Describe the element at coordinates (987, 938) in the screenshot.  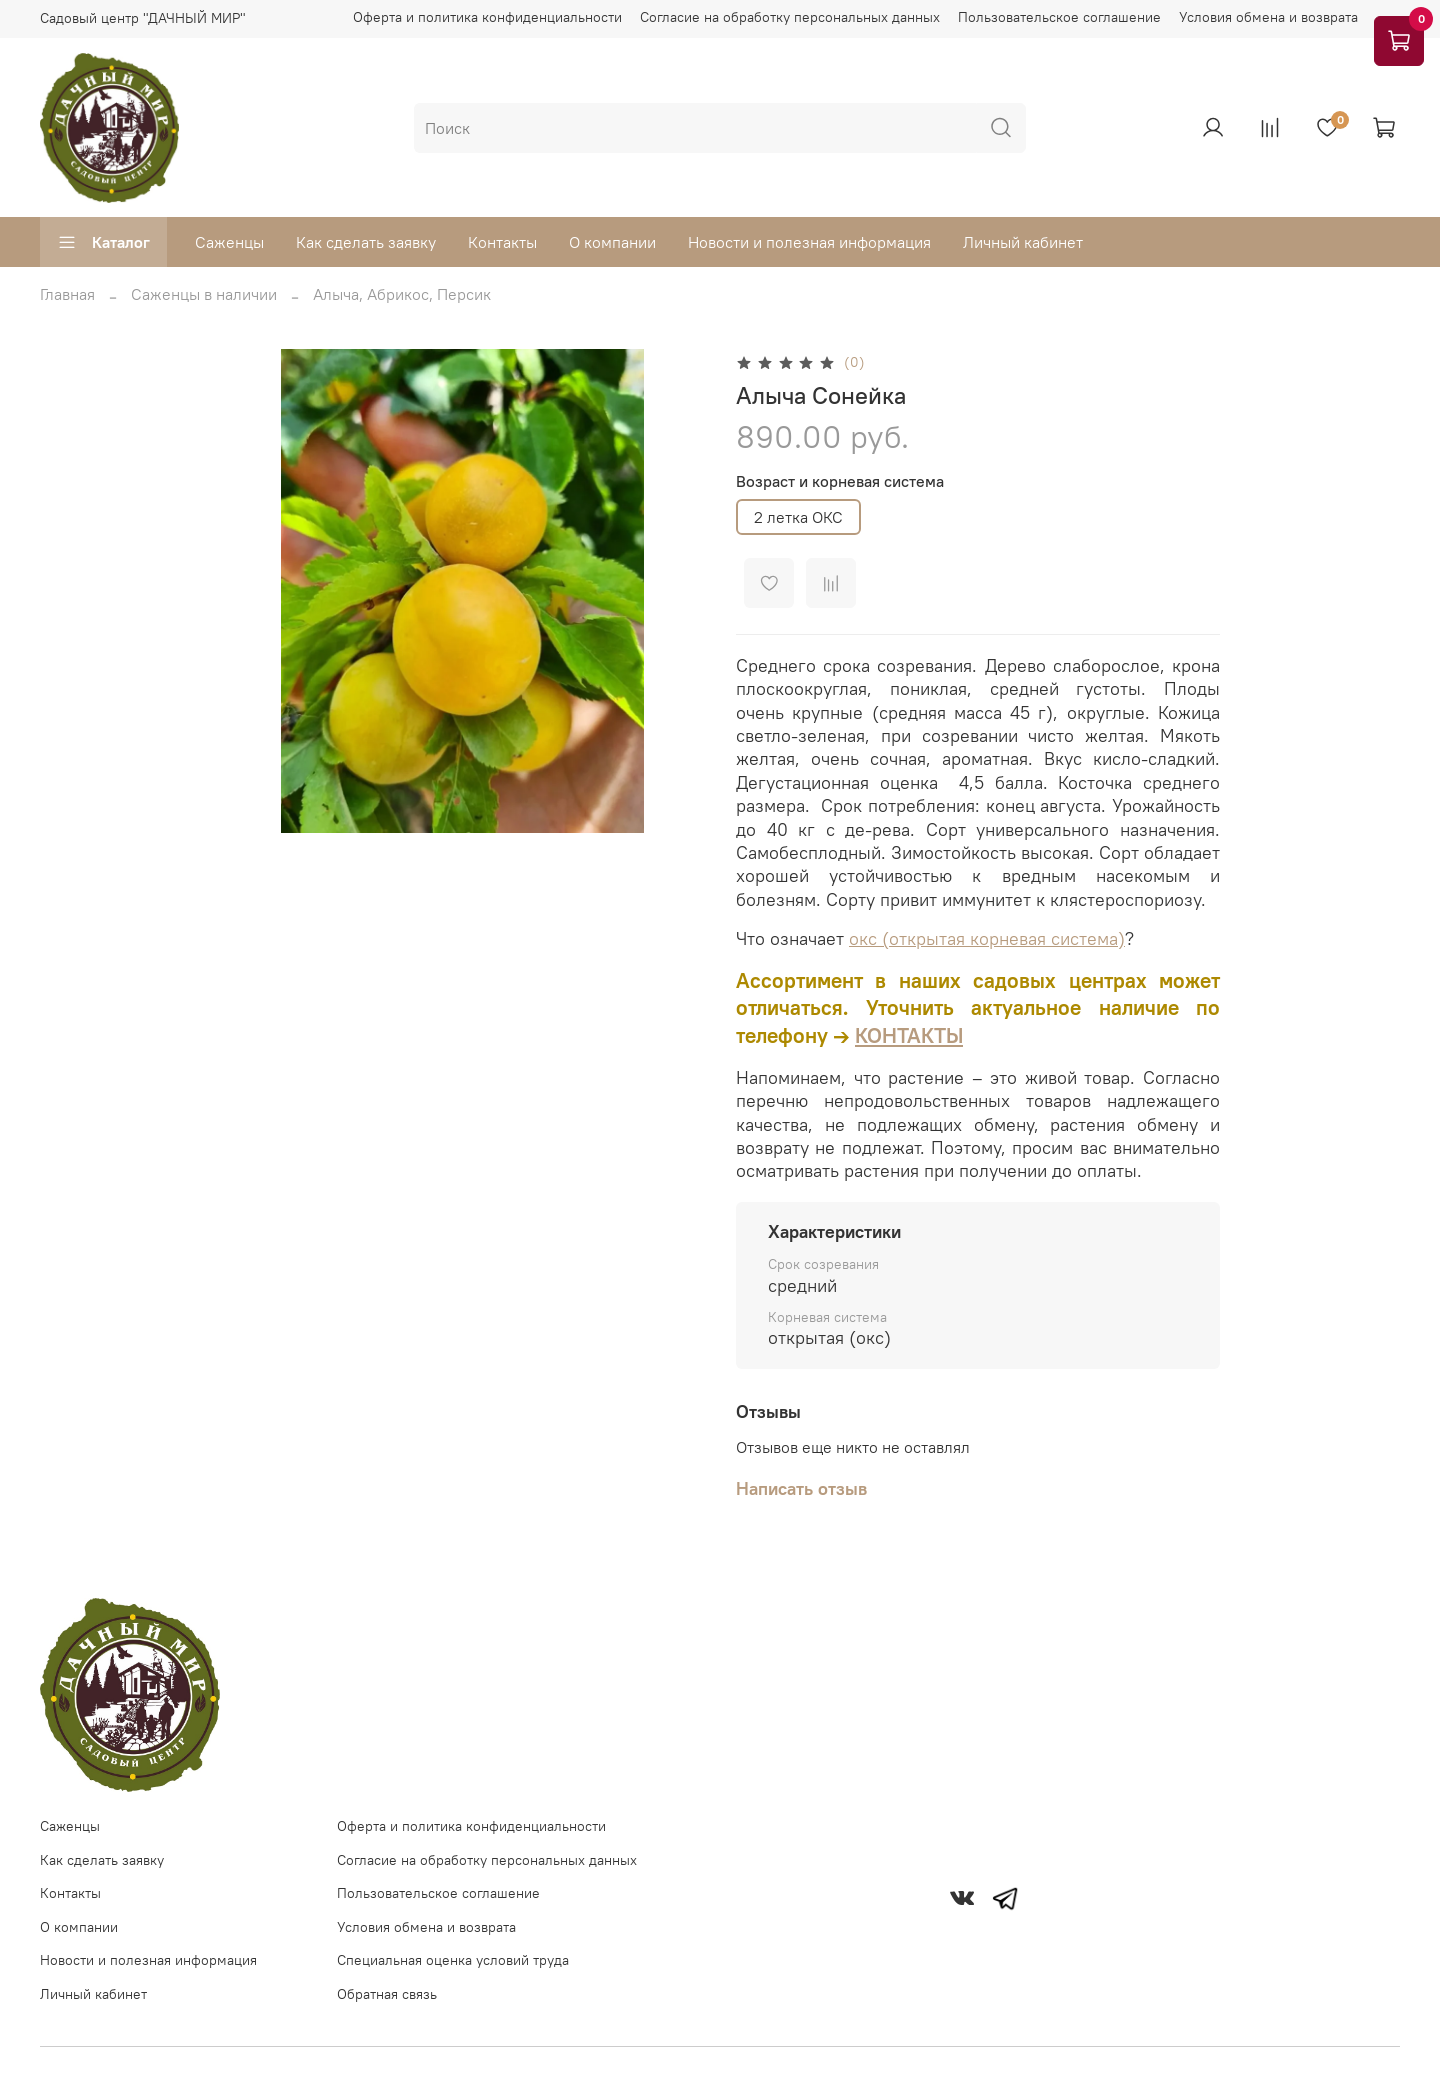
I see `окс (открытая корневая система)` at that location.